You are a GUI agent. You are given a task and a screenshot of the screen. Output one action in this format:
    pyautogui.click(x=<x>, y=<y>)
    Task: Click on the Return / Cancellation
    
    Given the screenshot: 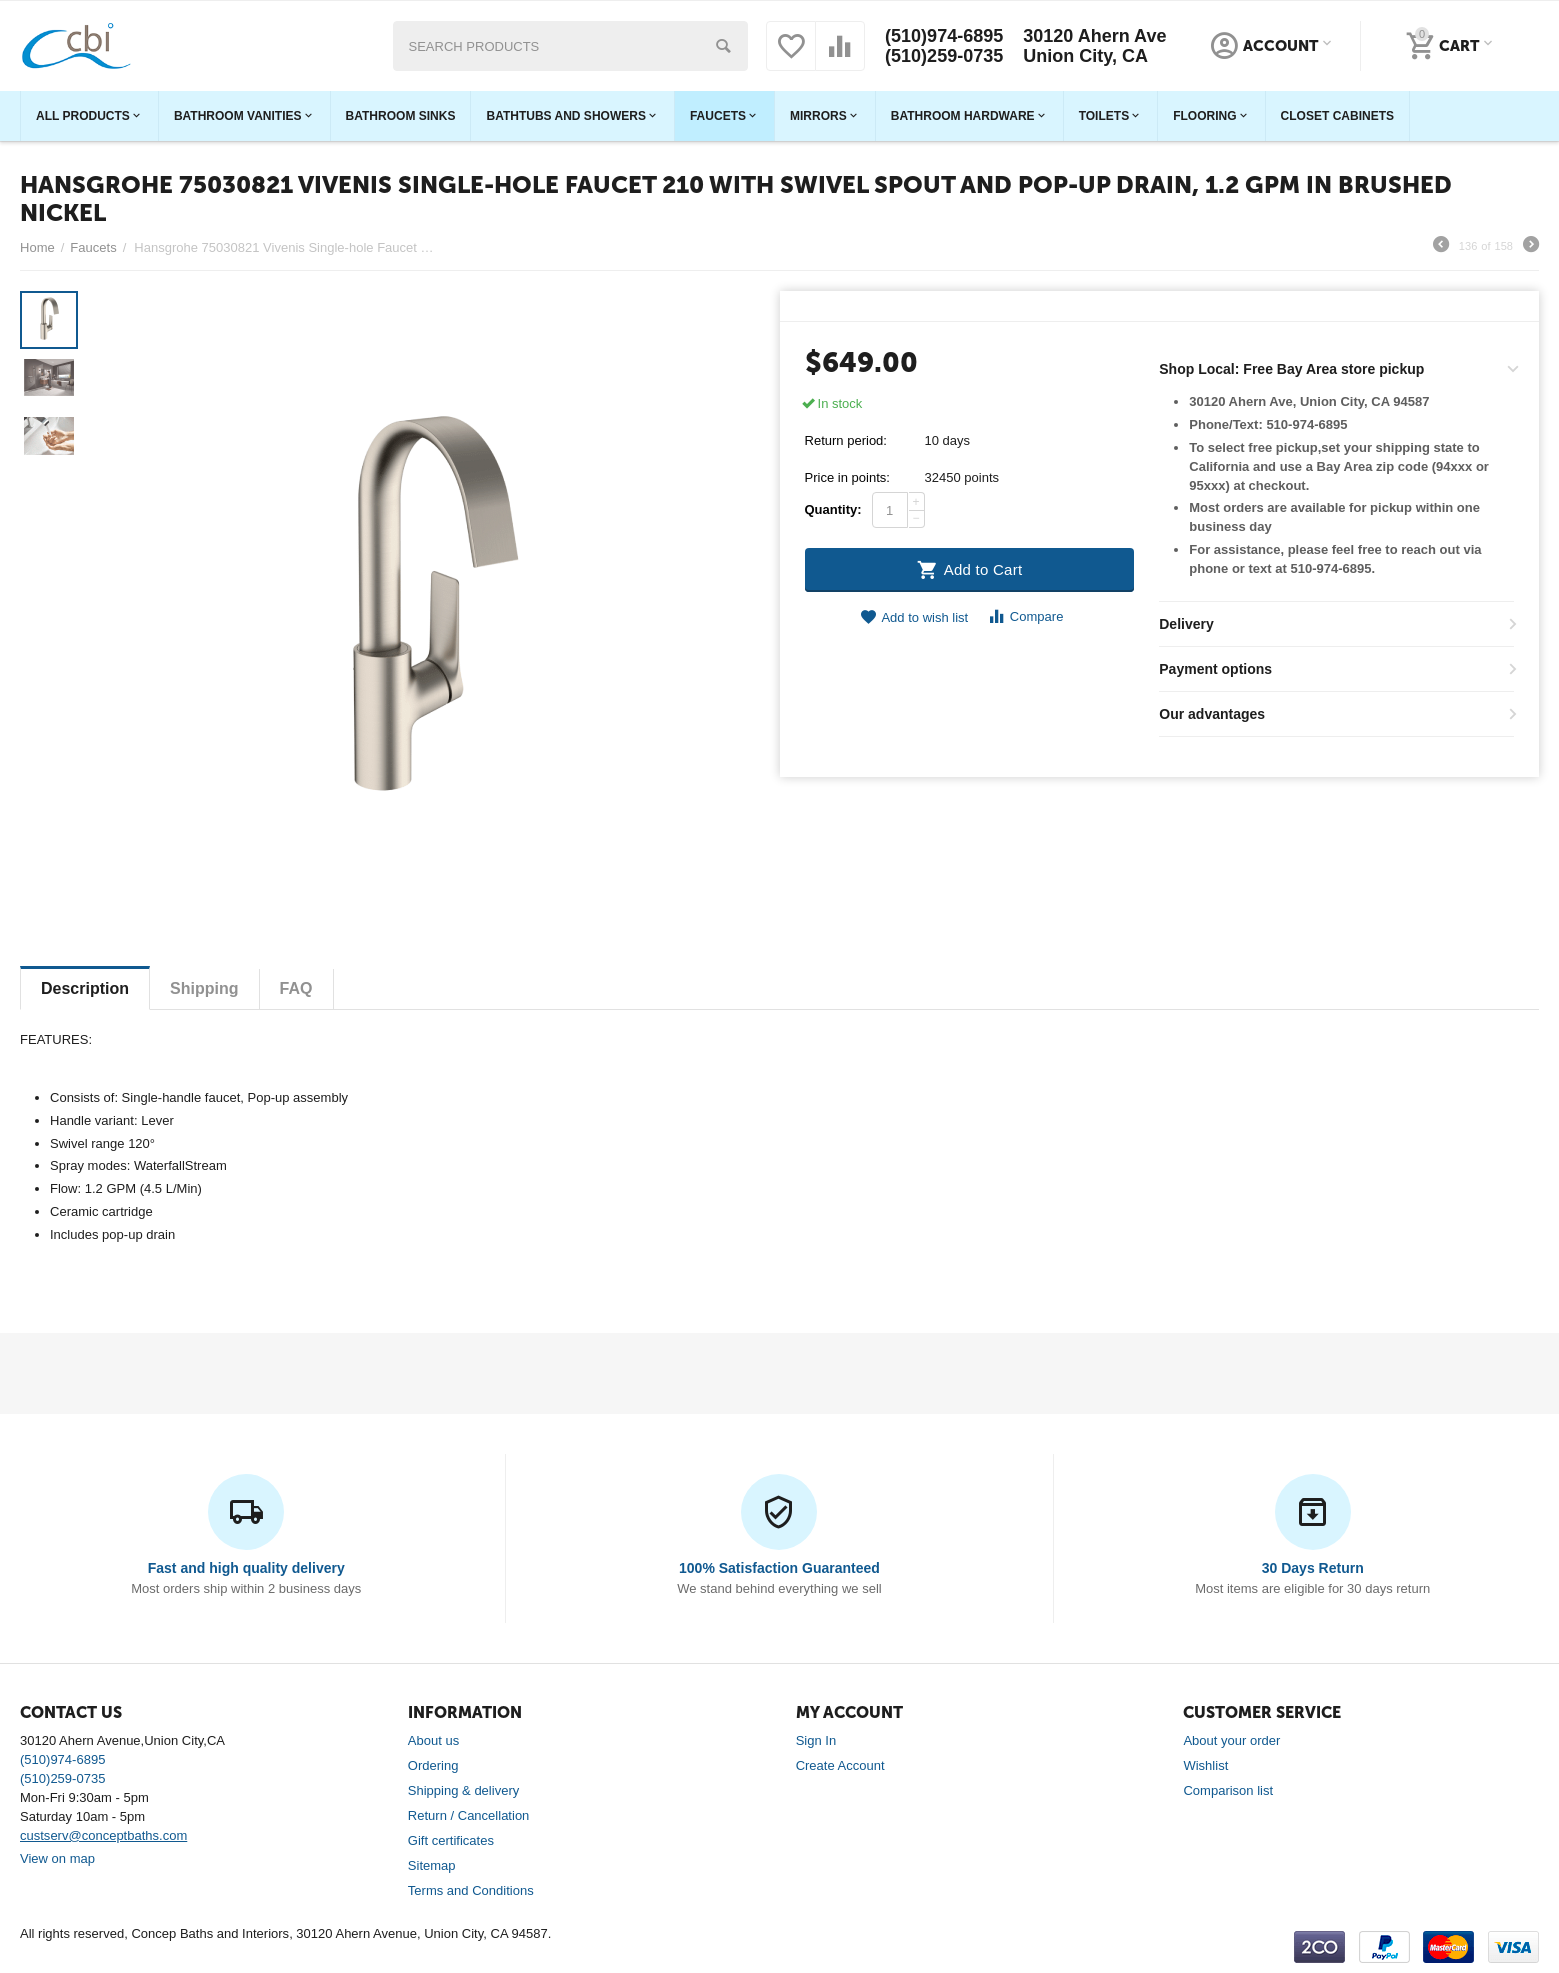 What is the action you would take?
    pyautogui.click(x=469, y=1815)
    